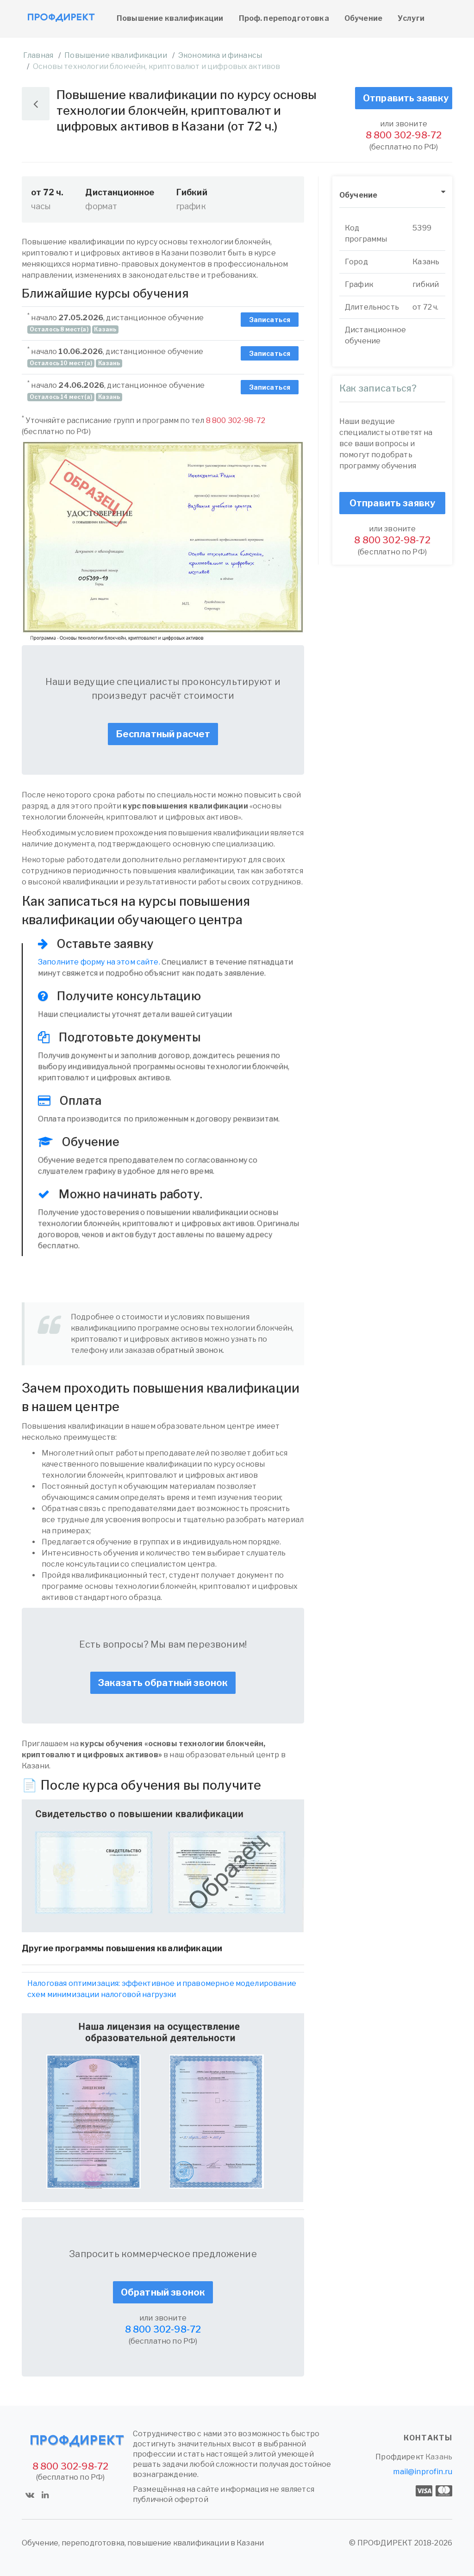 The width and height of the screenshot is (474, 2576). What do you see at coordinates (99, 962) in the screenshot?
I see `Заполните форму на этом сайте.` at bounding box center [99, 962].